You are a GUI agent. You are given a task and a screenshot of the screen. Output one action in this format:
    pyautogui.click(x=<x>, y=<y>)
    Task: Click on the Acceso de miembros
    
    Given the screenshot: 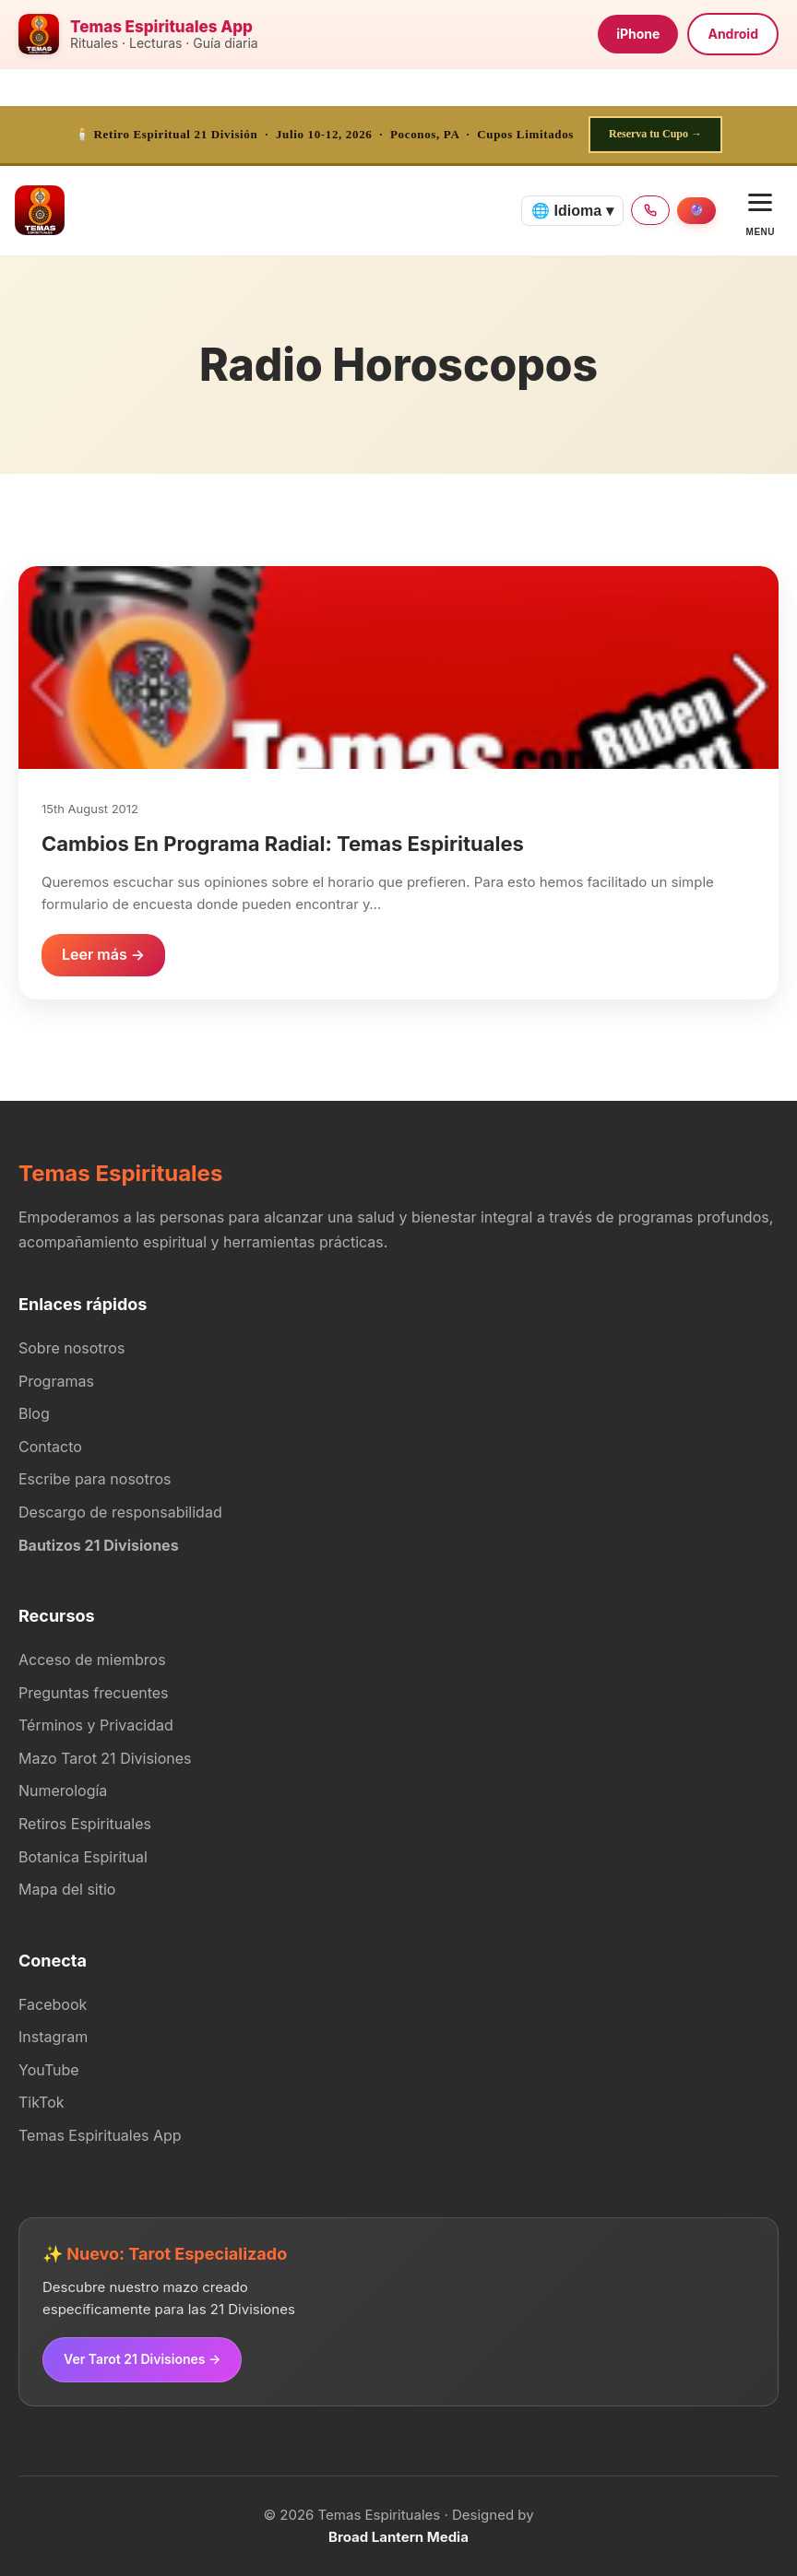 What is the action you would take?
    pyautogui.click(x=92, y=1659)
    